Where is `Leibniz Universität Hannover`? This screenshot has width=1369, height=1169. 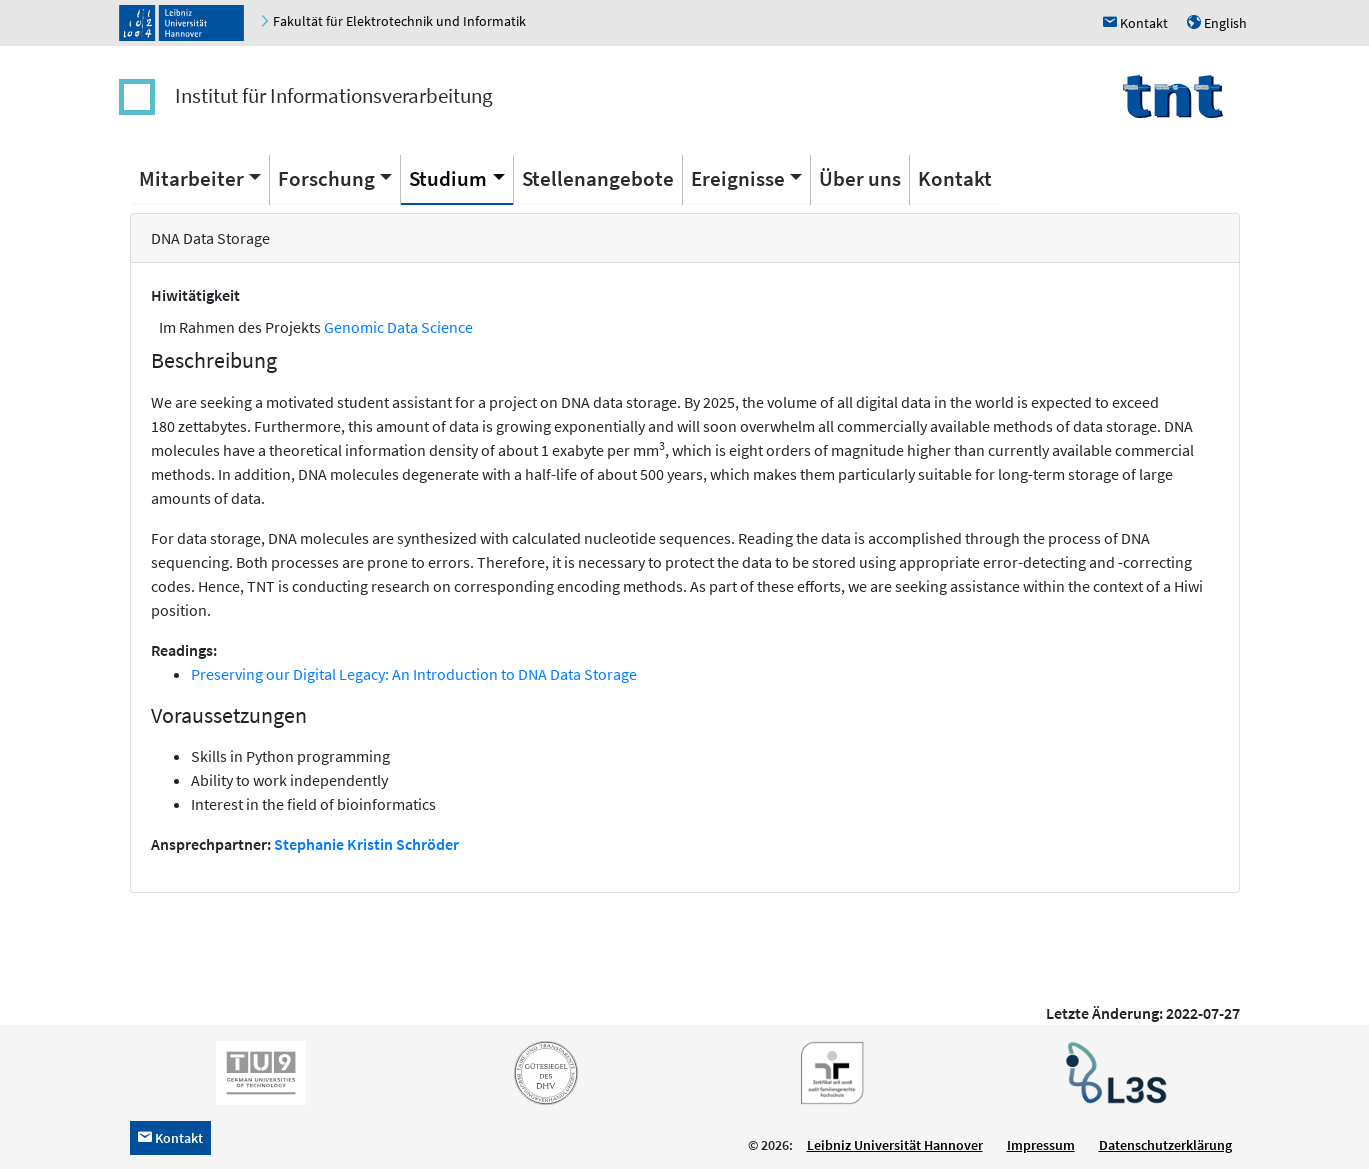 Leibniz Universität Hannover is located at coordinates (895, 1145).